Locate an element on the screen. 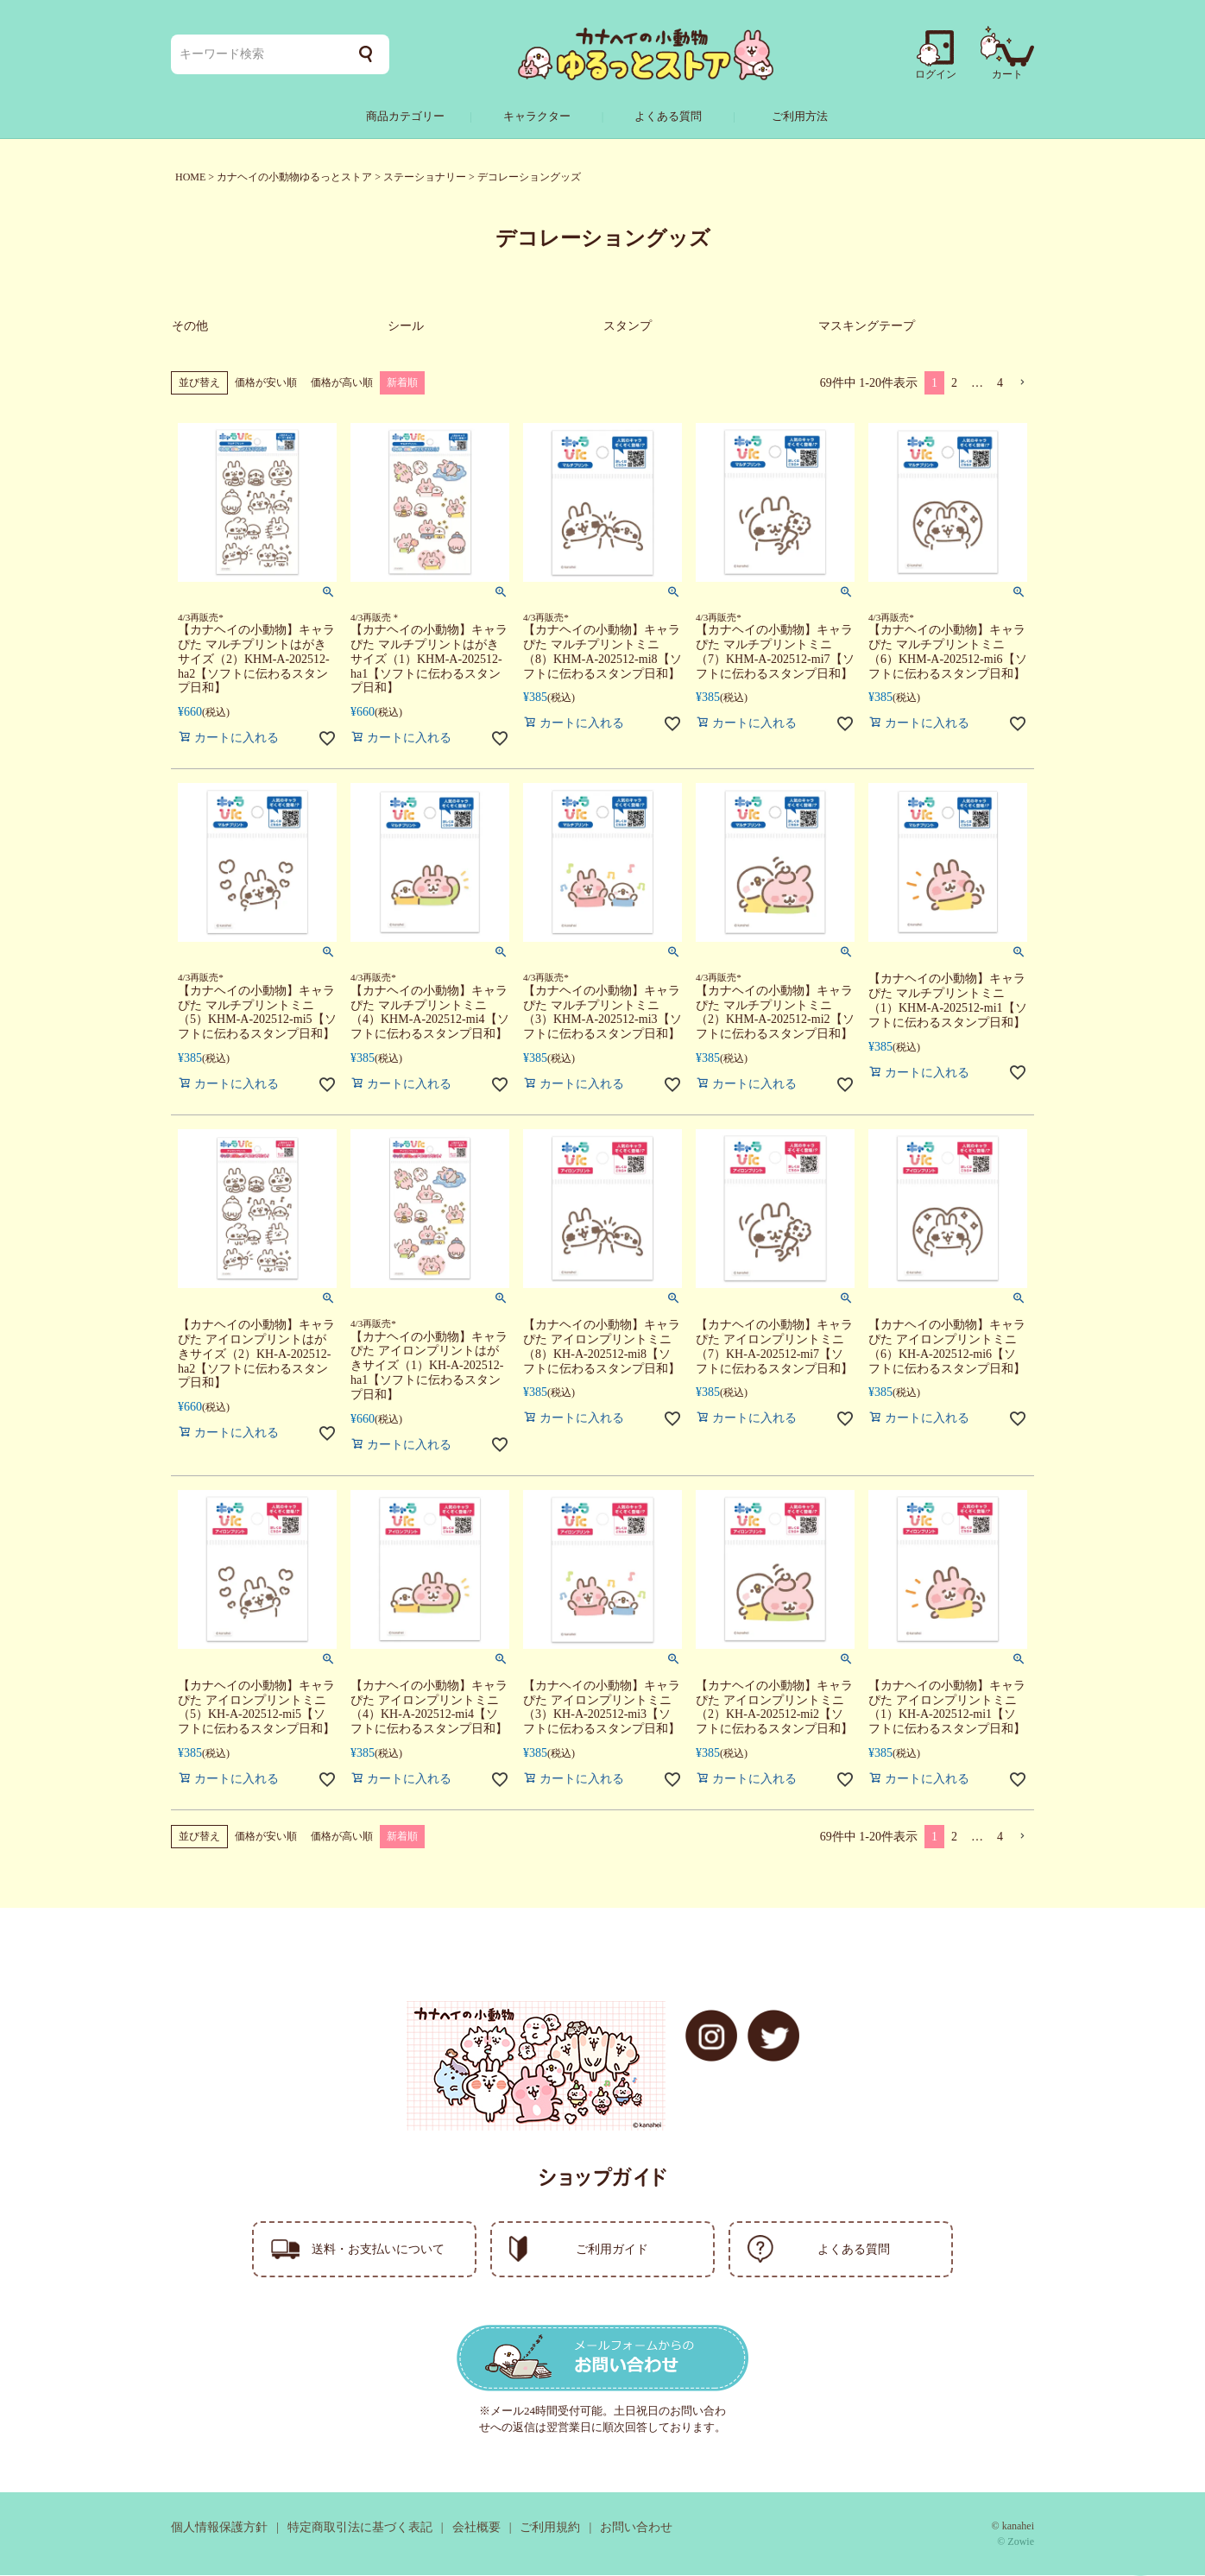  キャラクター is located at coordinates (537, 116).